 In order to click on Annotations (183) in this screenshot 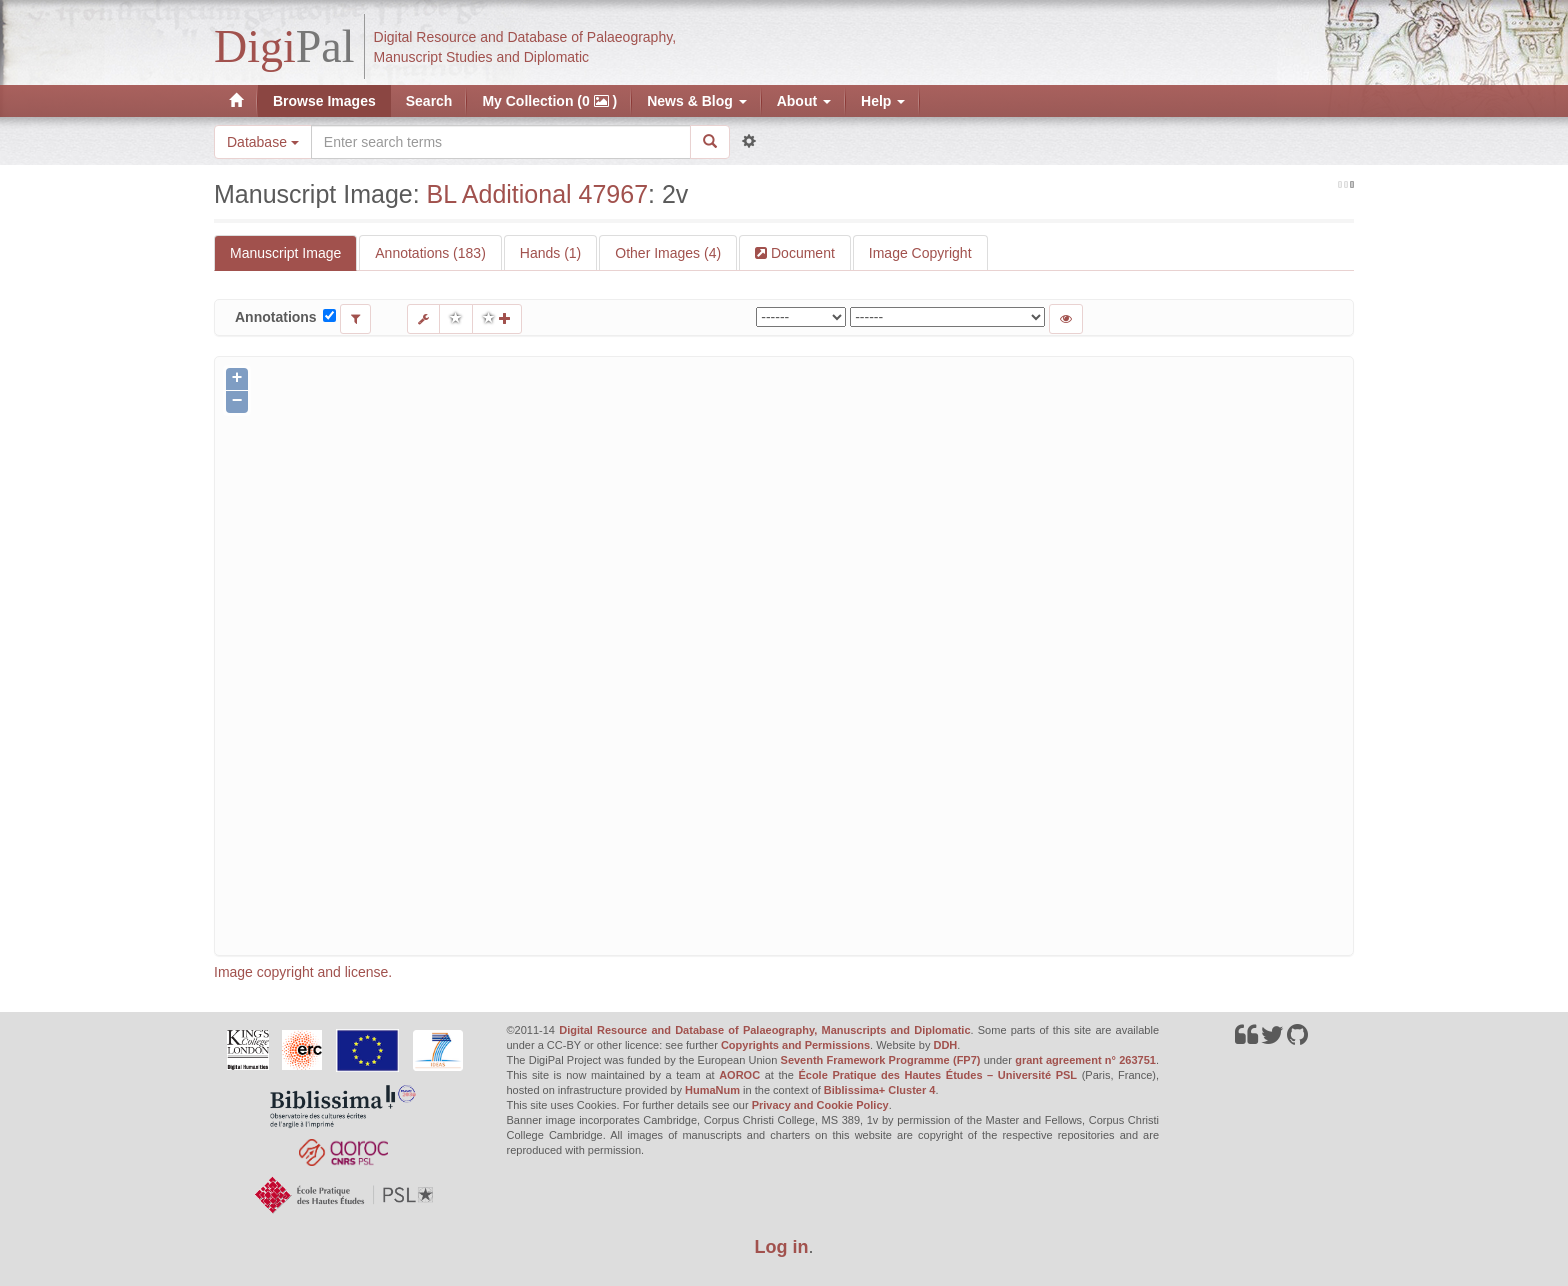, I will do `click(430, 253)`.